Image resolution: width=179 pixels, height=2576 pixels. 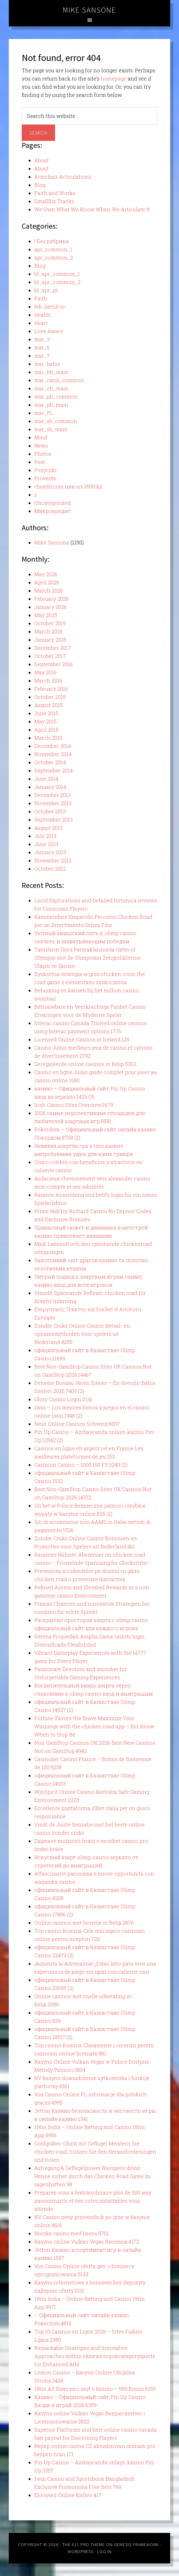 What do you see at coordinates (53, 664) in the screenshot?
I see `September 2016` at bounding box center [53, 664].